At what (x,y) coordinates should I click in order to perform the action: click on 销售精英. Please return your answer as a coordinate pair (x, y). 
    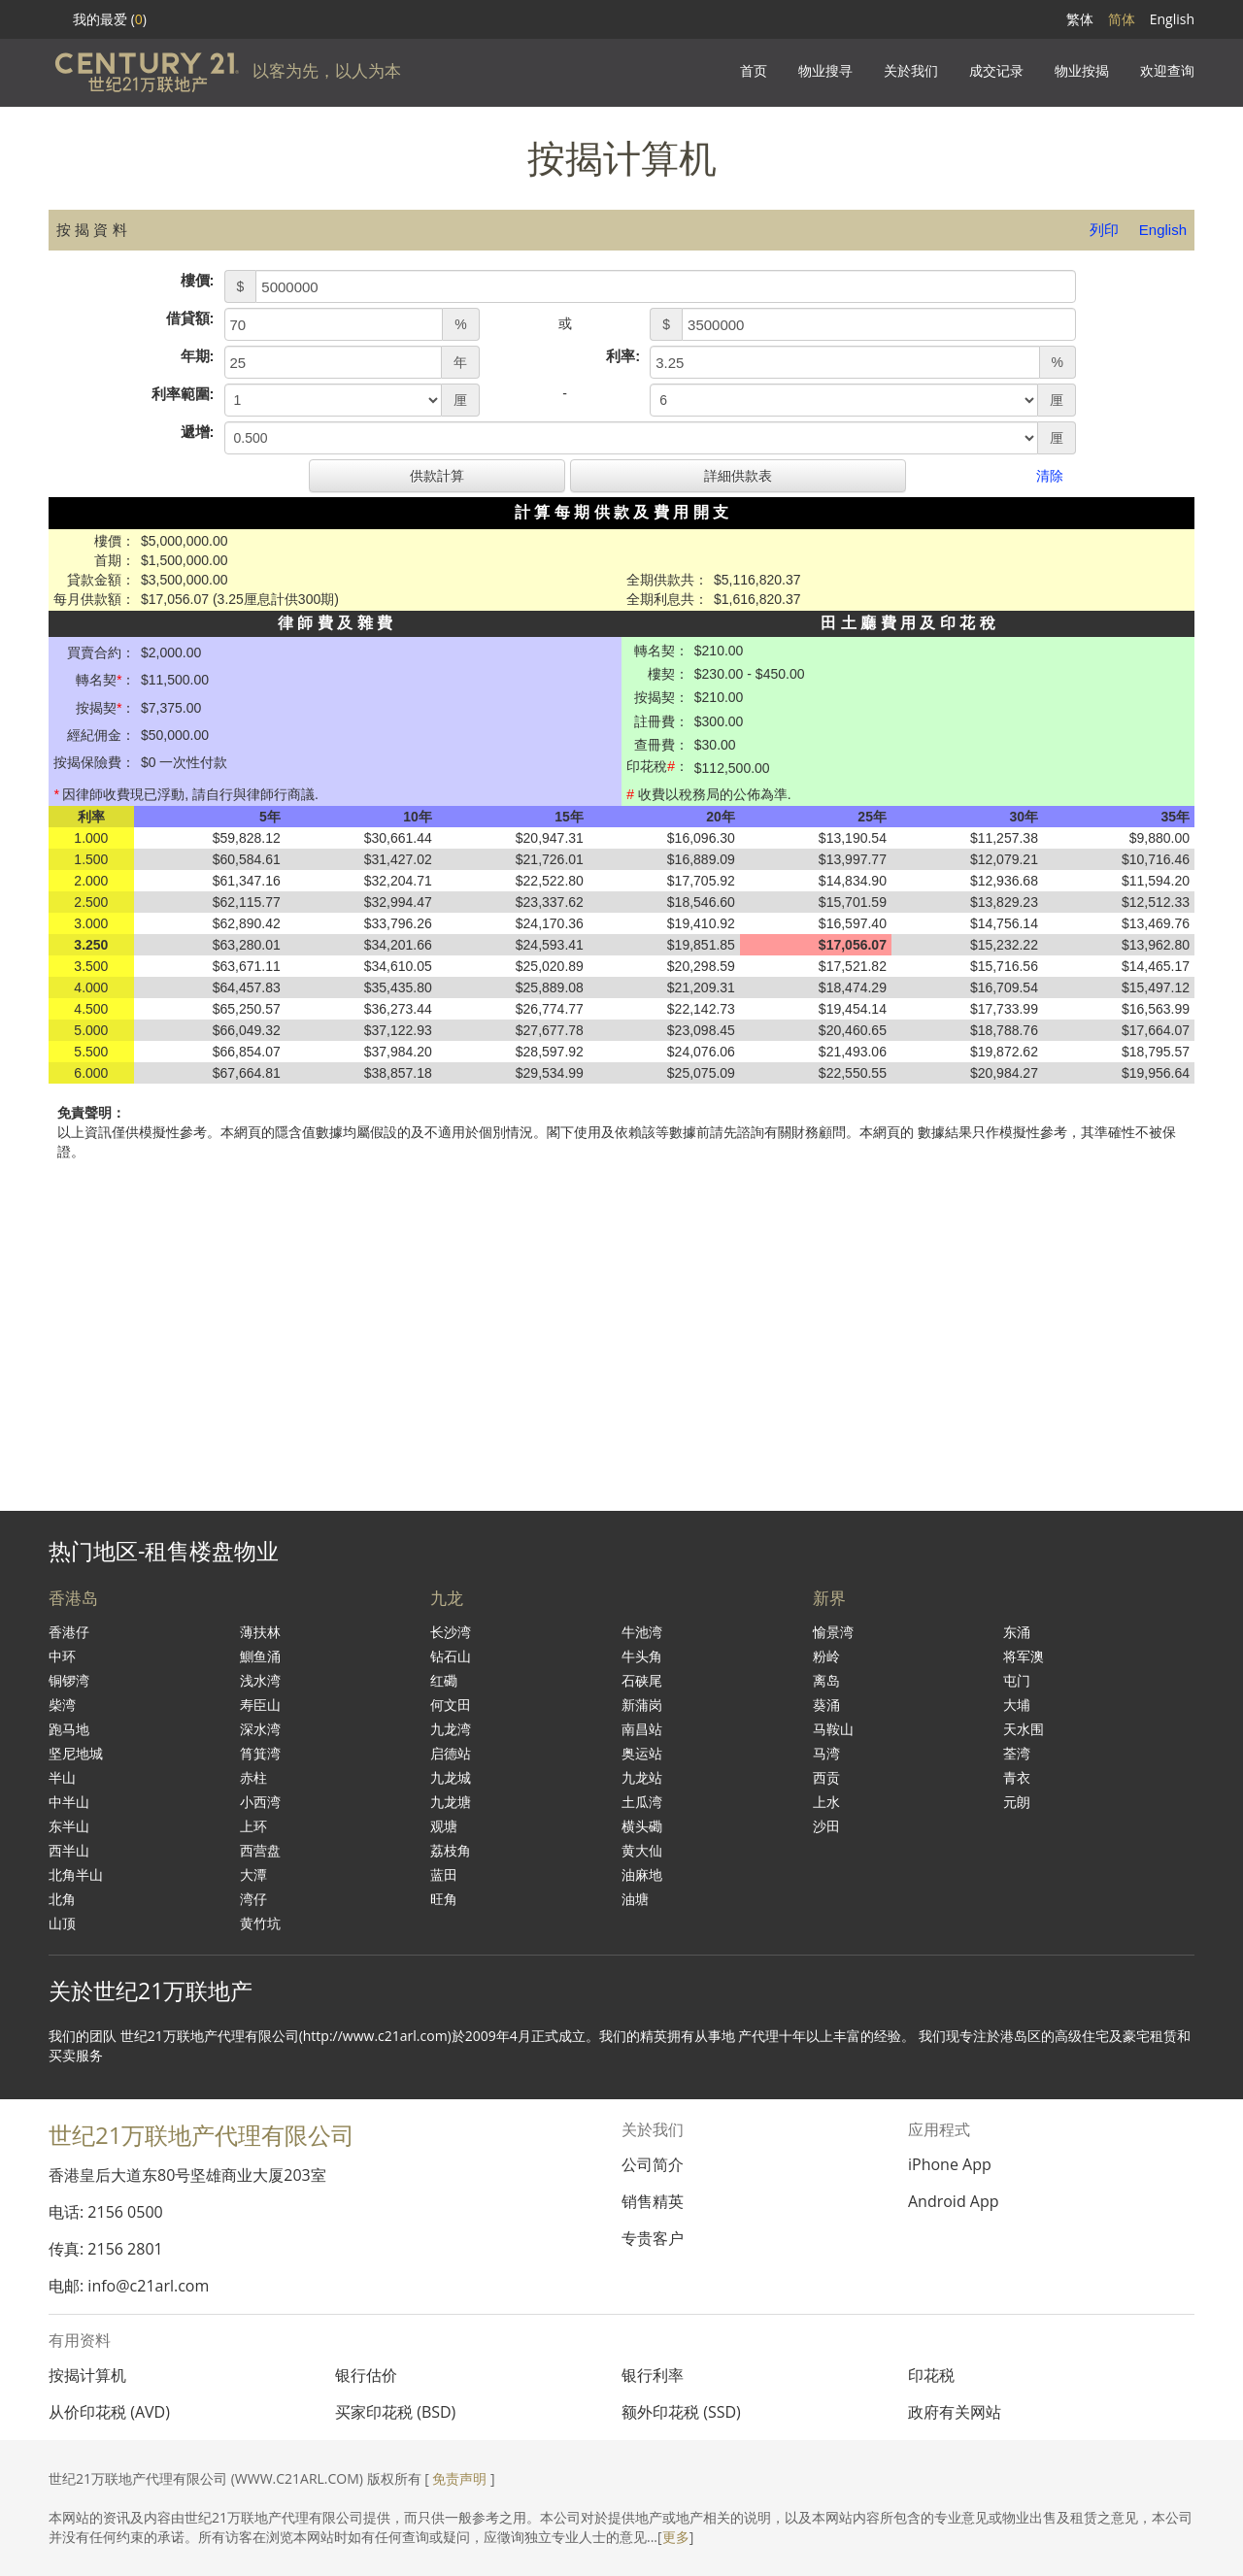
    Looking at the image, I should click on (653, 2201).